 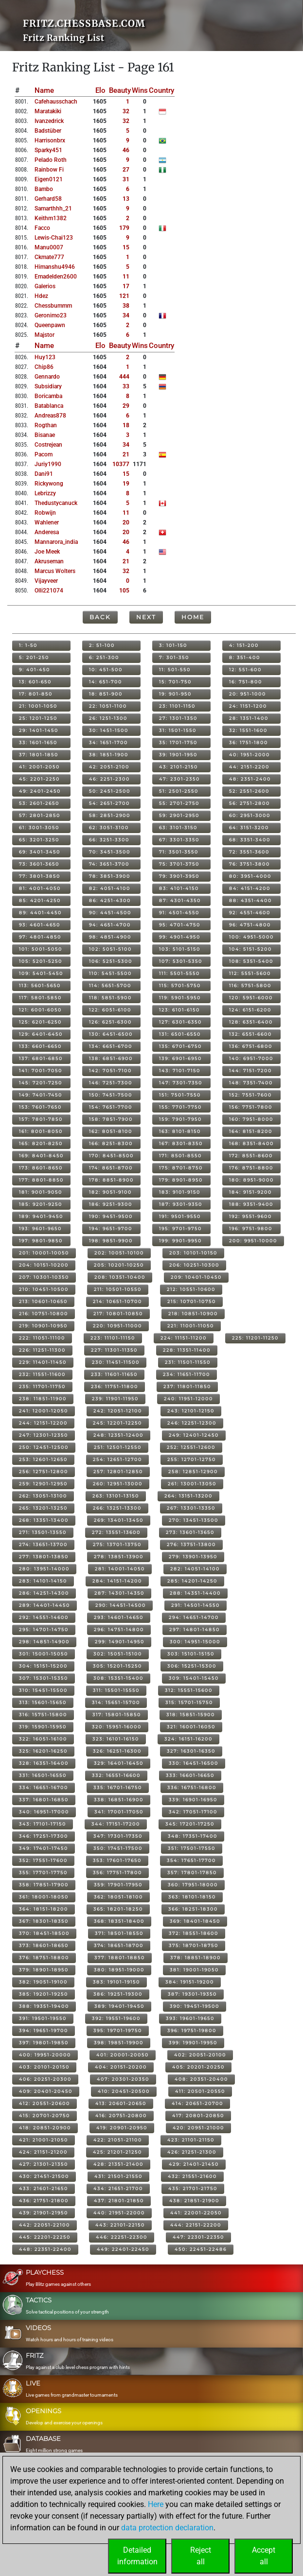 What do you see at coordinates (126, 405) in the screenshot?
I see `29` at bounding box center [126, 405].